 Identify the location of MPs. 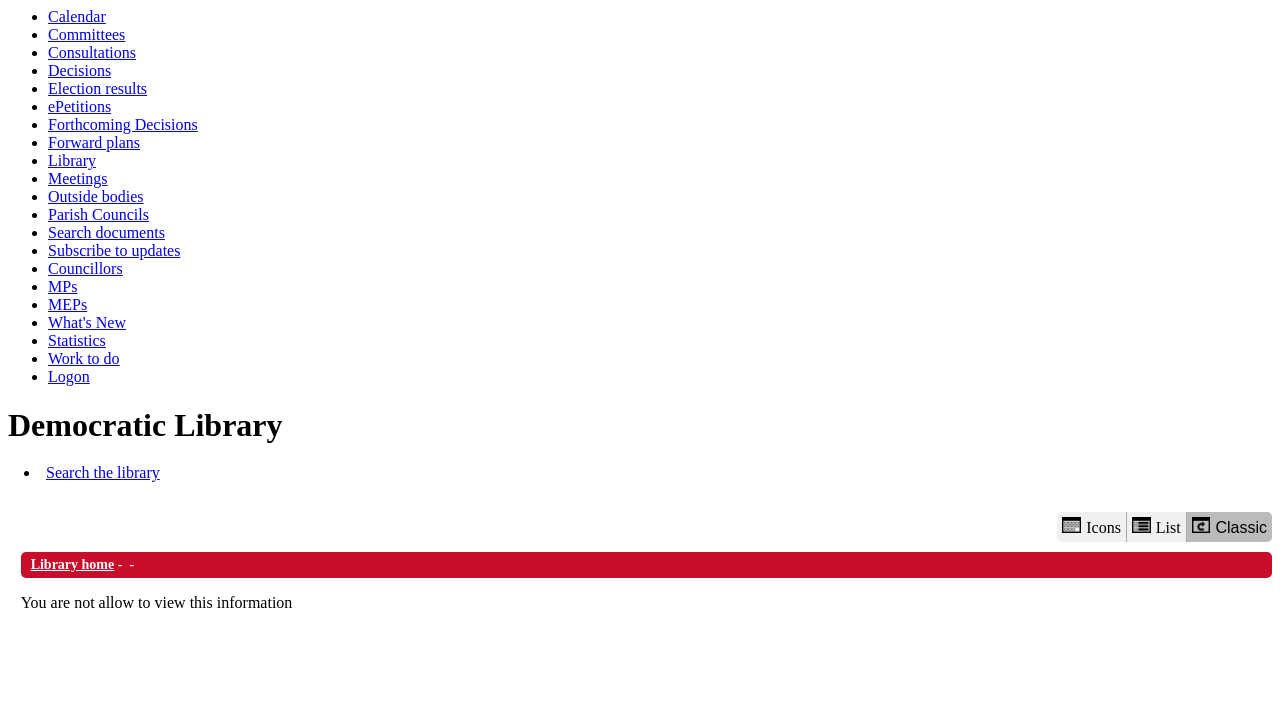
(62, 286).